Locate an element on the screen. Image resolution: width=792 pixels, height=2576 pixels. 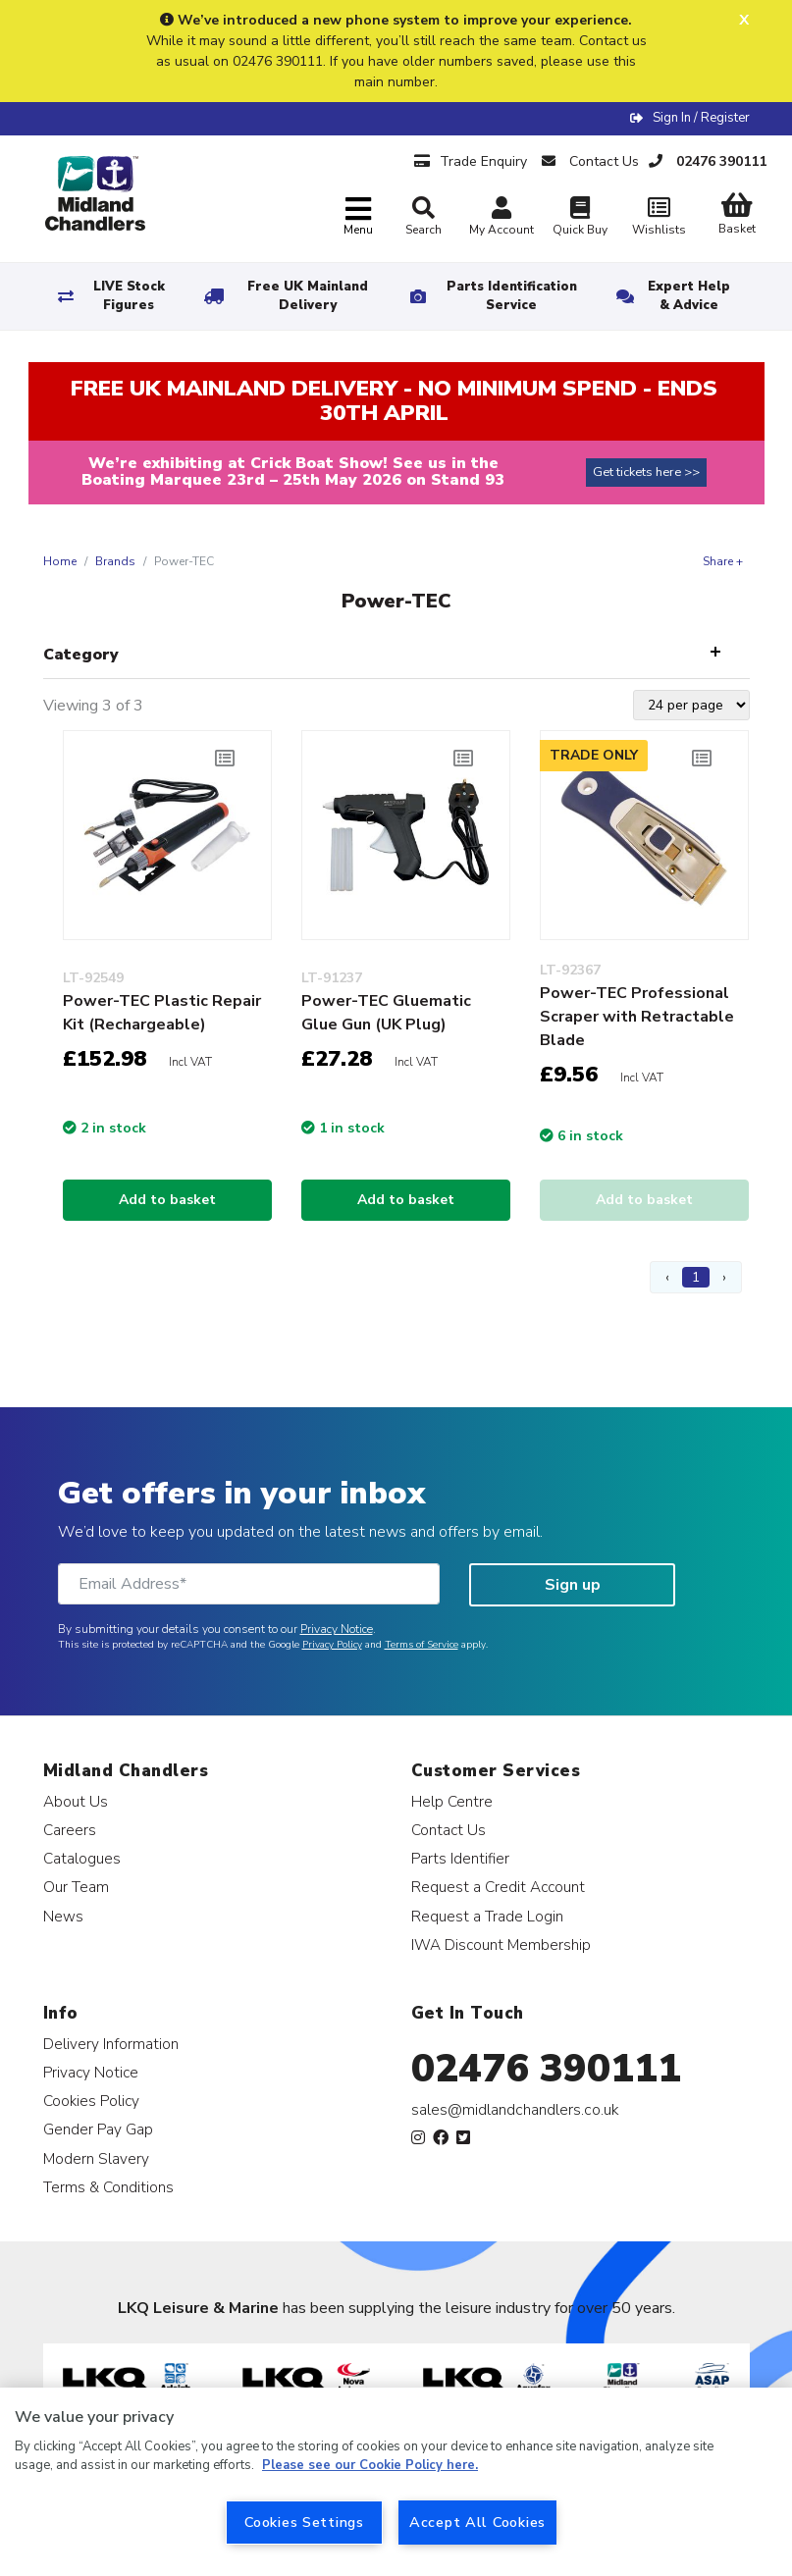
Parts Identifier is located at coordinates (460, 1858).